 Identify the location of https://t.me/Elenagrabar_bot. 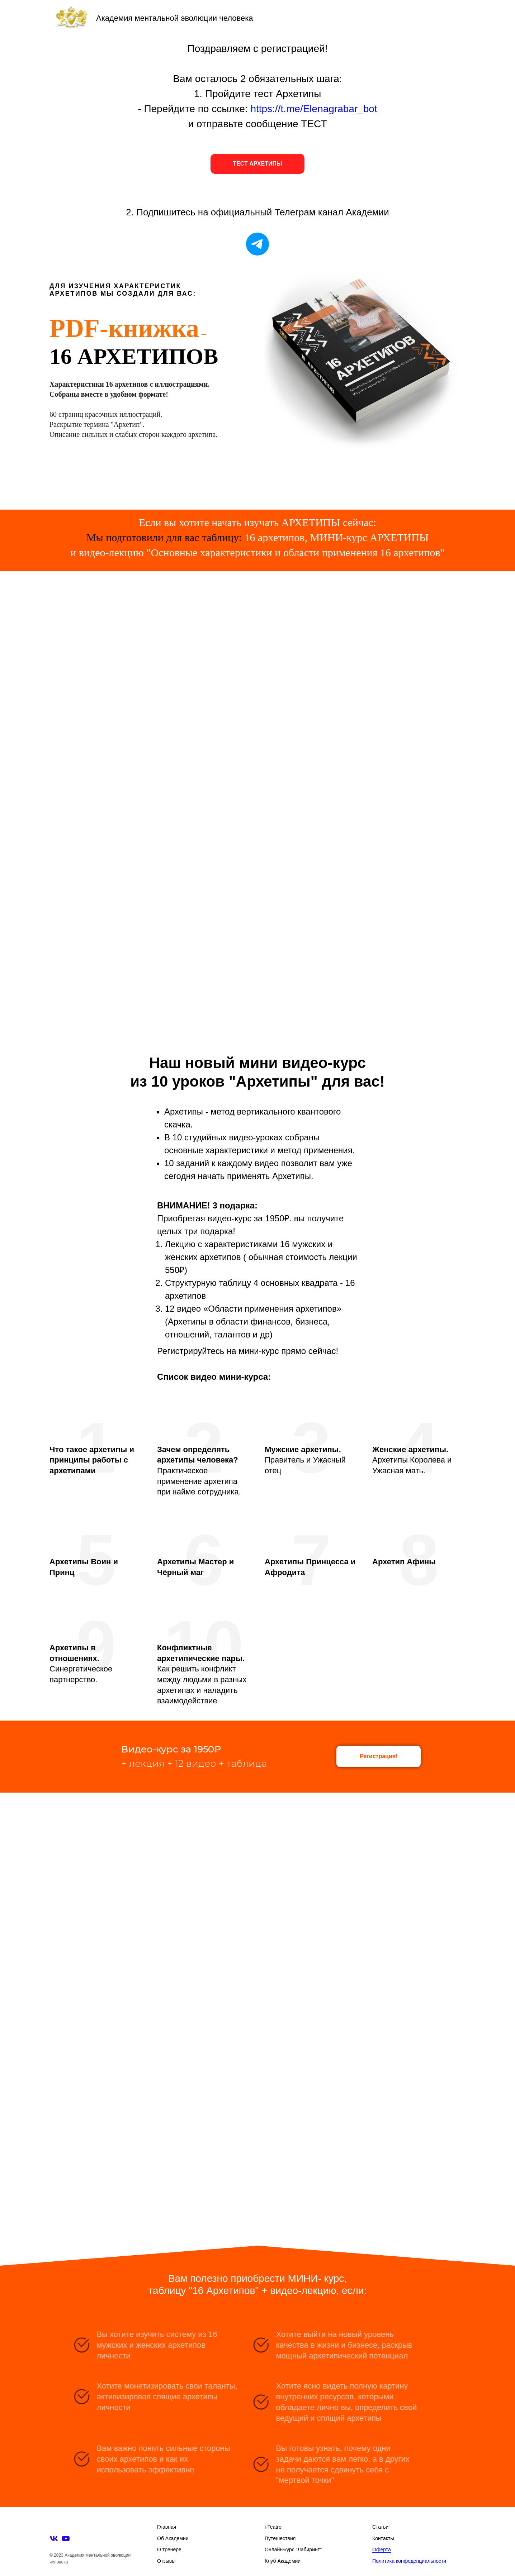
(313, 108).